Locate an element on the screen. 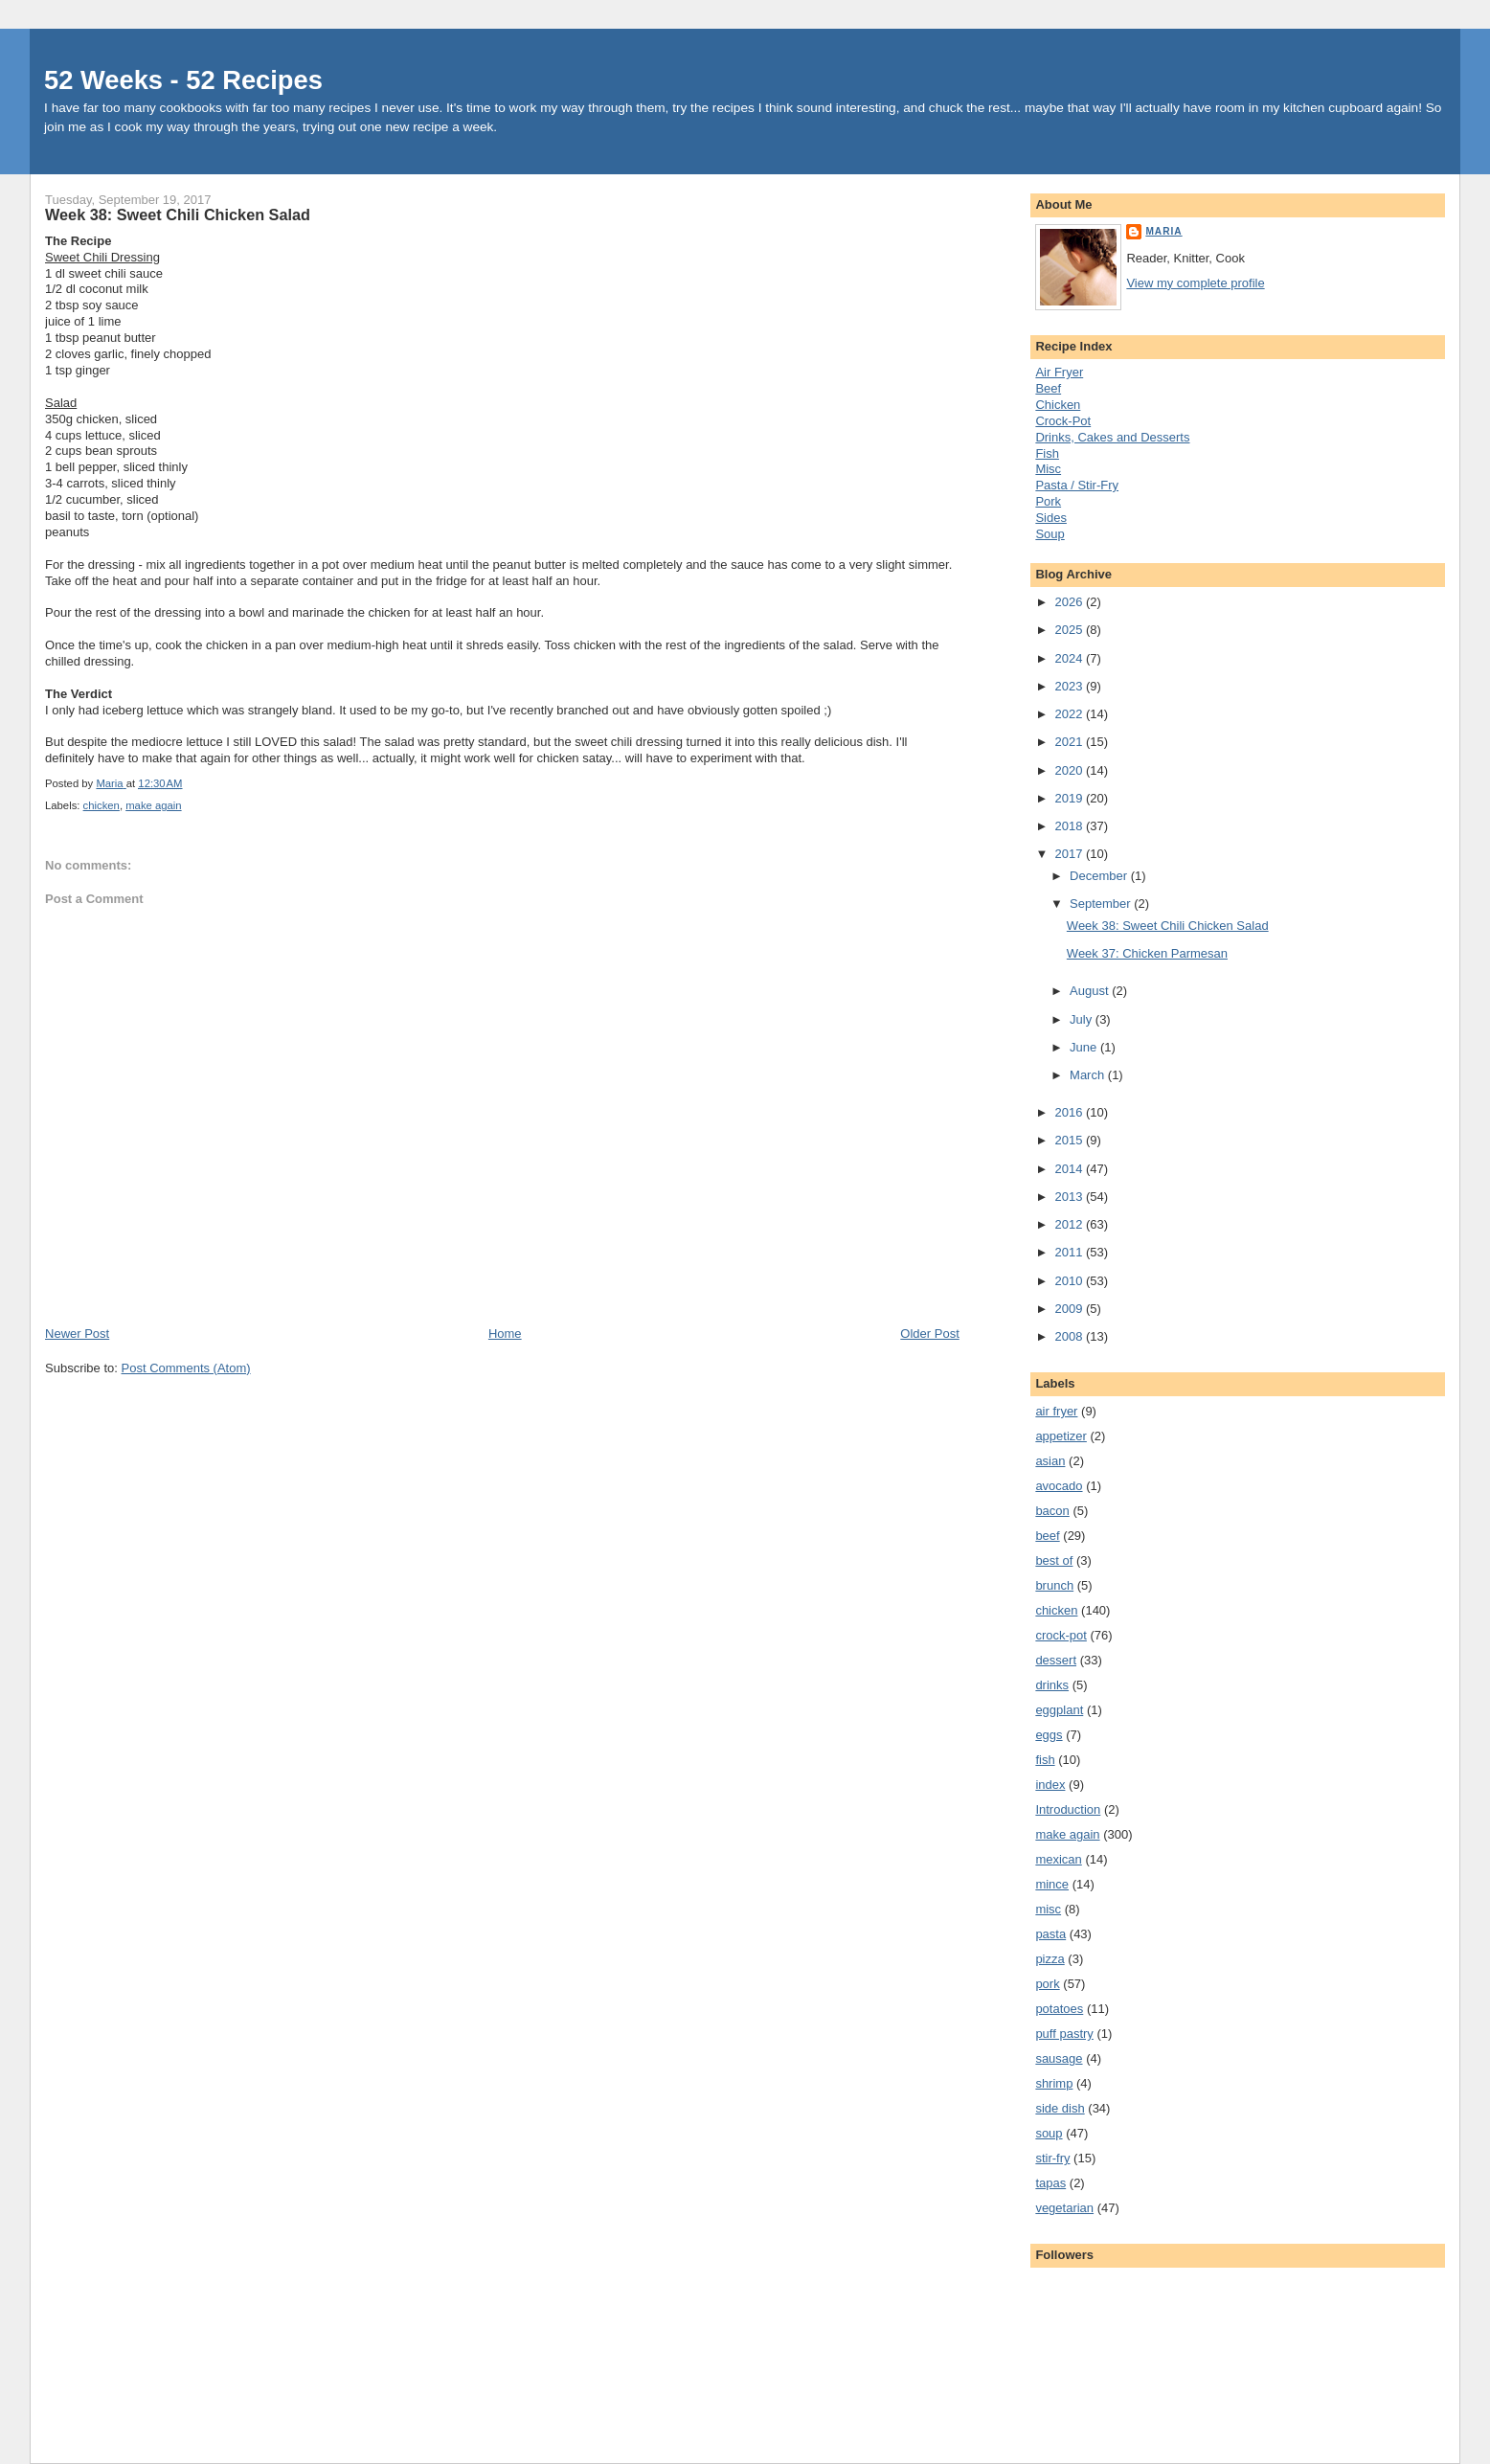 This screenshot has width=1490, height=2464. Home is located at coordinates (505, 1333).